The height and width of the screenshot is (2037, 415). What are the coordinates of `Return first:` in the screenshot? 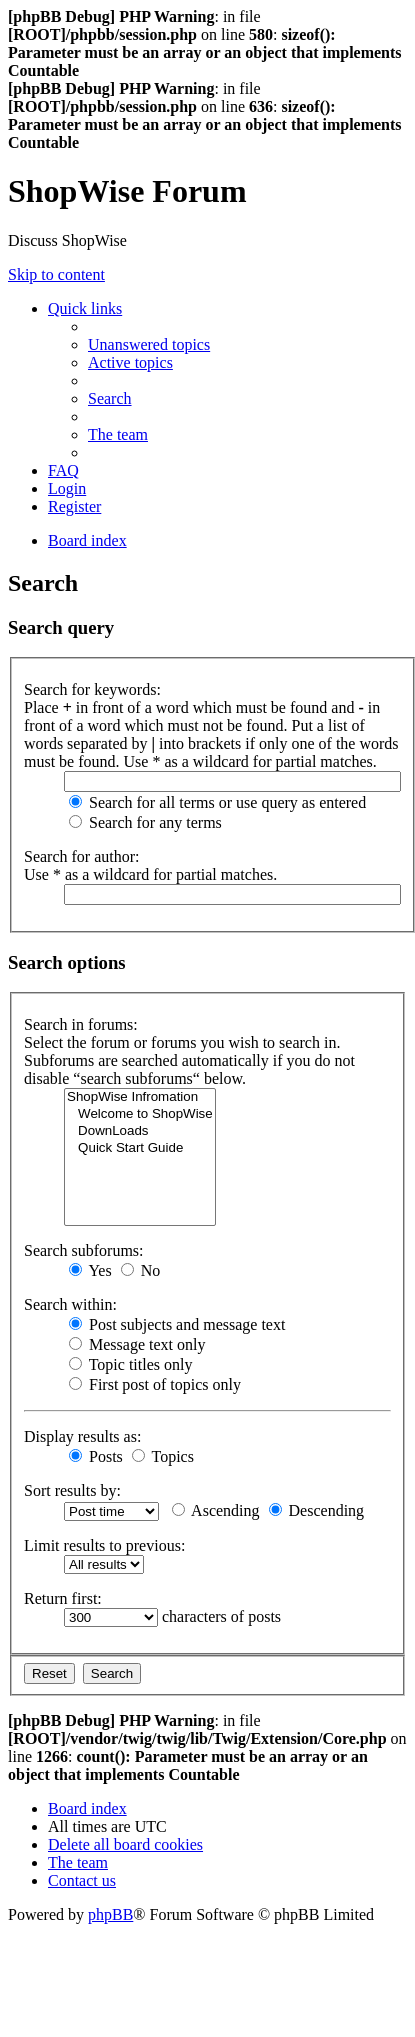 It's located at (63, 1598).